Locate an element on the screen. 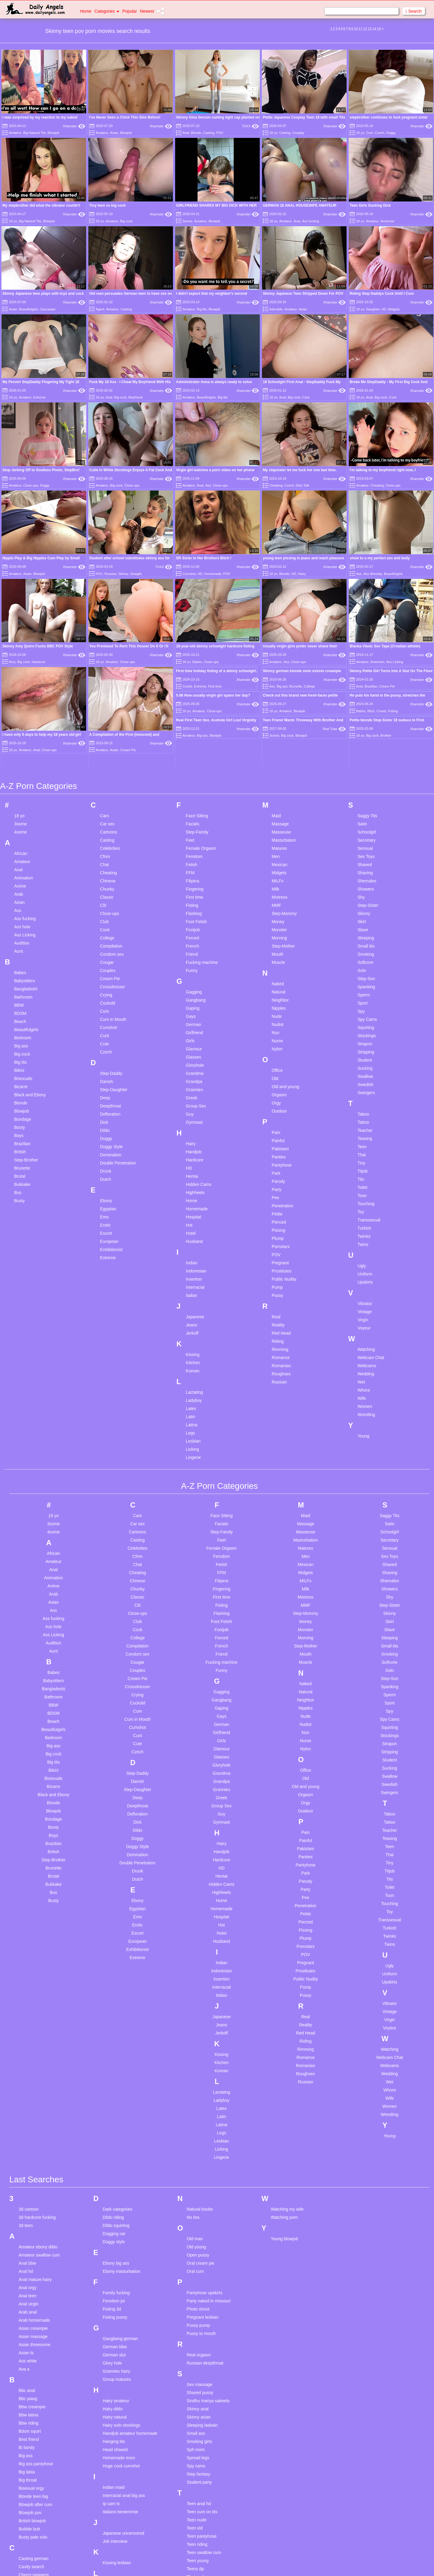  12 is located at coordinates (365, 29).